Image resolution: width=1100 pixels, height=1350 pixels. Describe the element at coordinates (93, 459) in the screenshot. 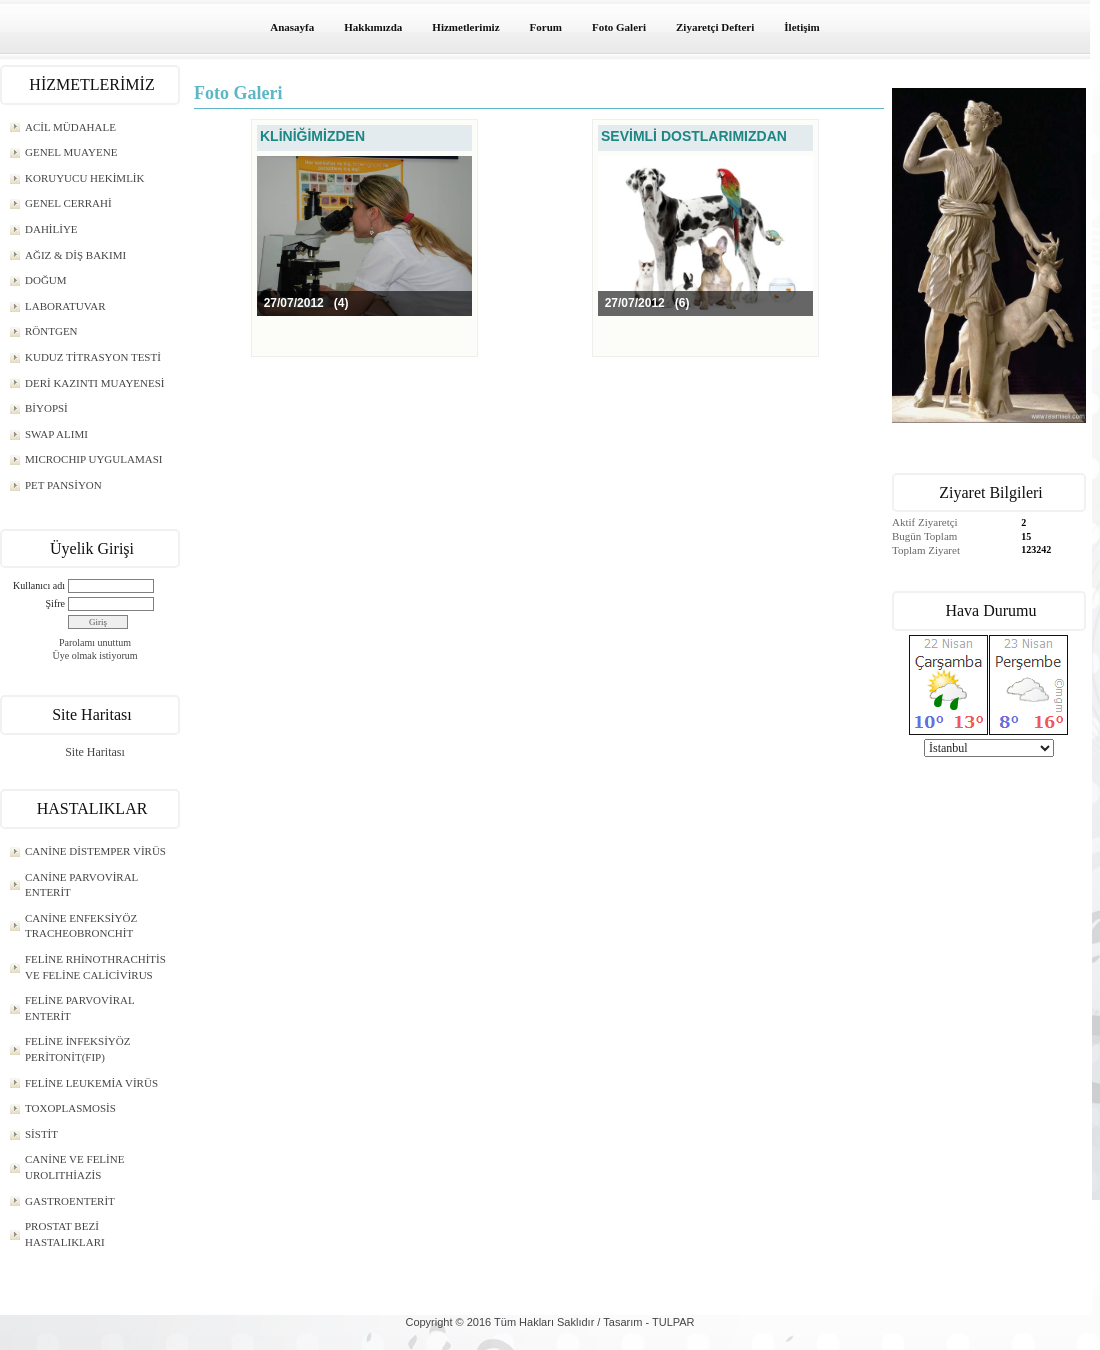

I see `MICROCHIP UYGULAMASI` at that location.